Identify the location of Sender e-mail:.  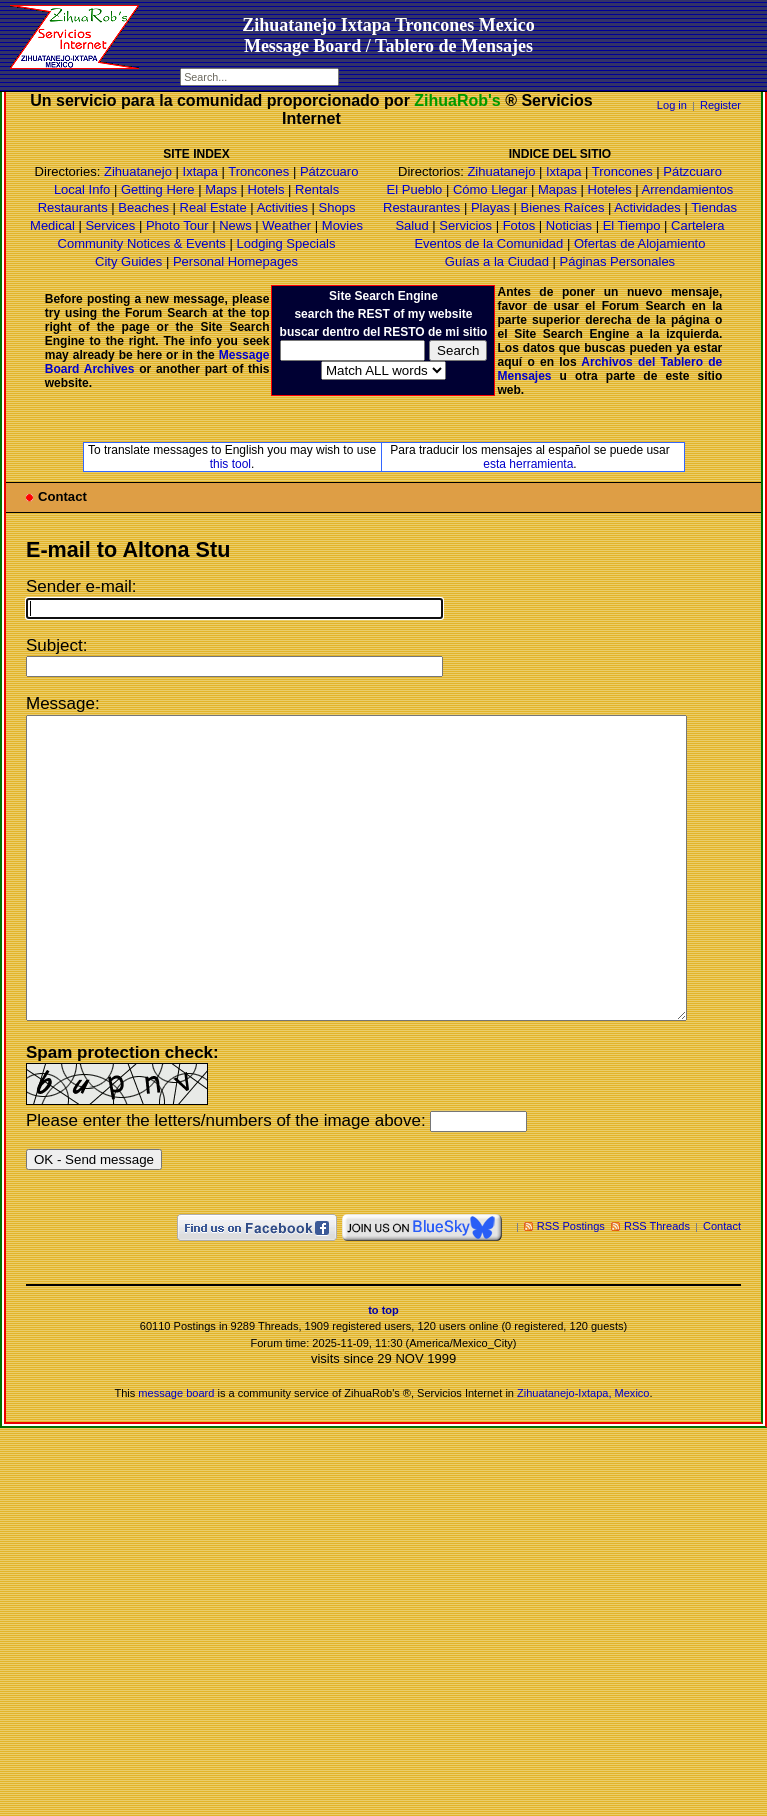
(81, 586).